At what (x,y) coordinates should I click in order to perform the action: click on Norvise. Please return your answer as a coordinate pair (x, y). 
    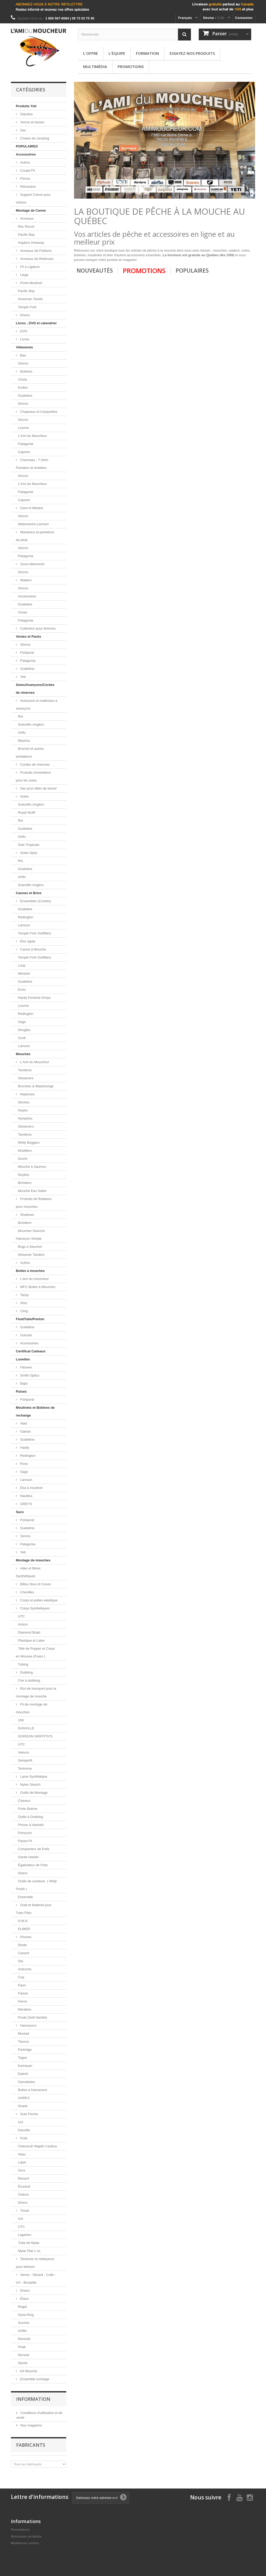
    Looking at the image, I should click on (23, 2355).